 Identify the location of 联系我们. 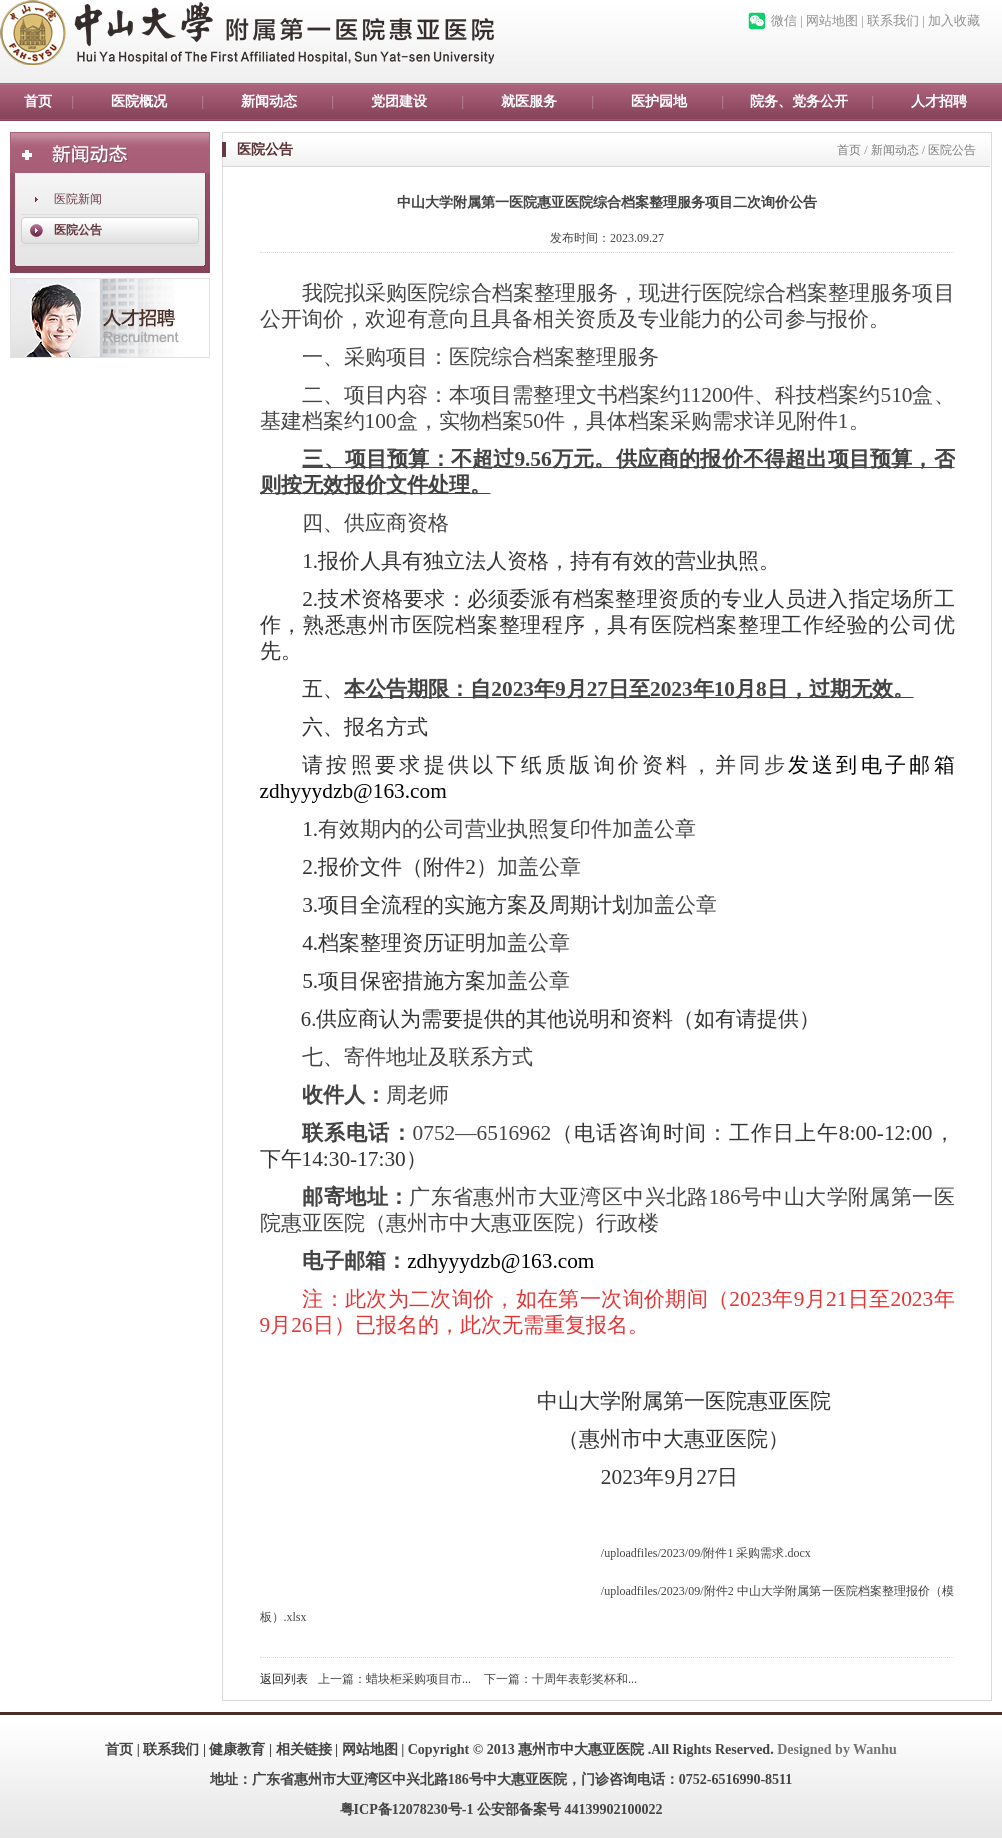
(893, 20).